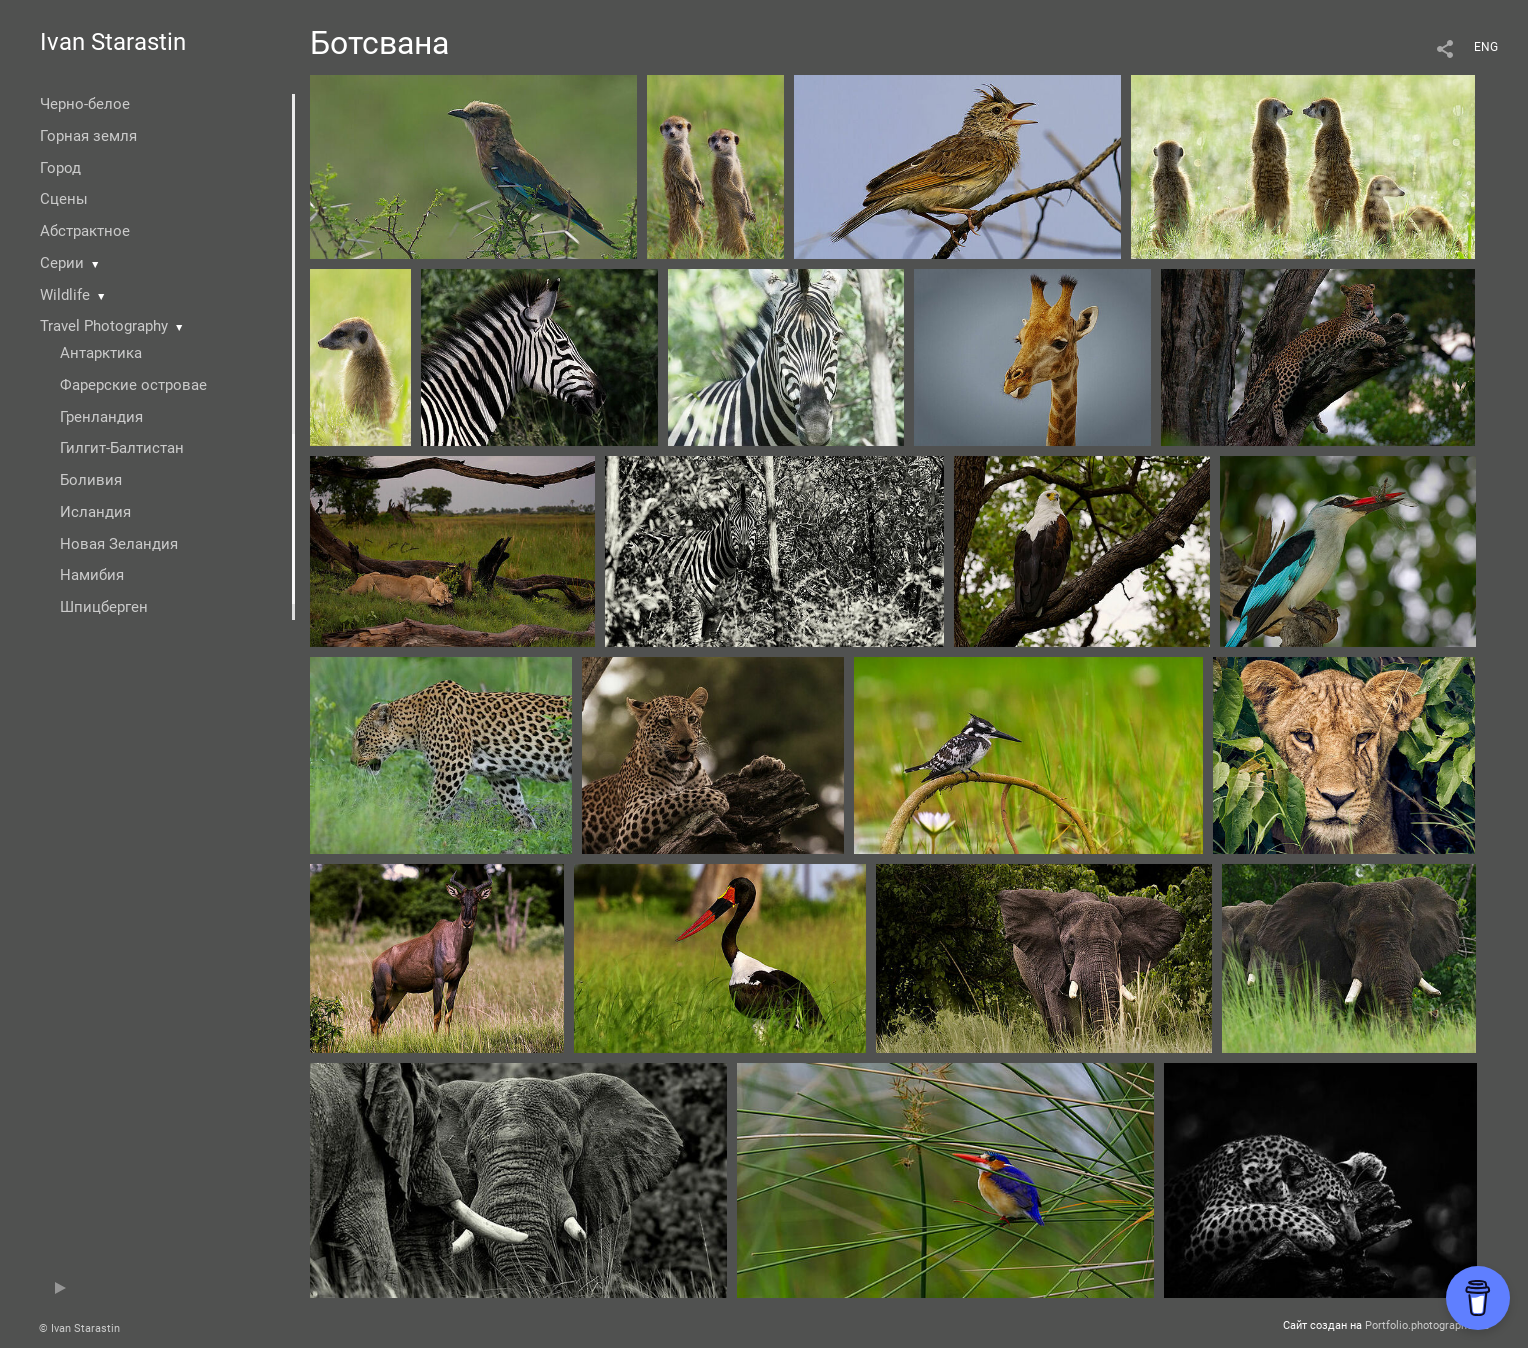  Describe the element at coordinates (104, 326) in the screenshot. I see `Travel Photography` at that location.